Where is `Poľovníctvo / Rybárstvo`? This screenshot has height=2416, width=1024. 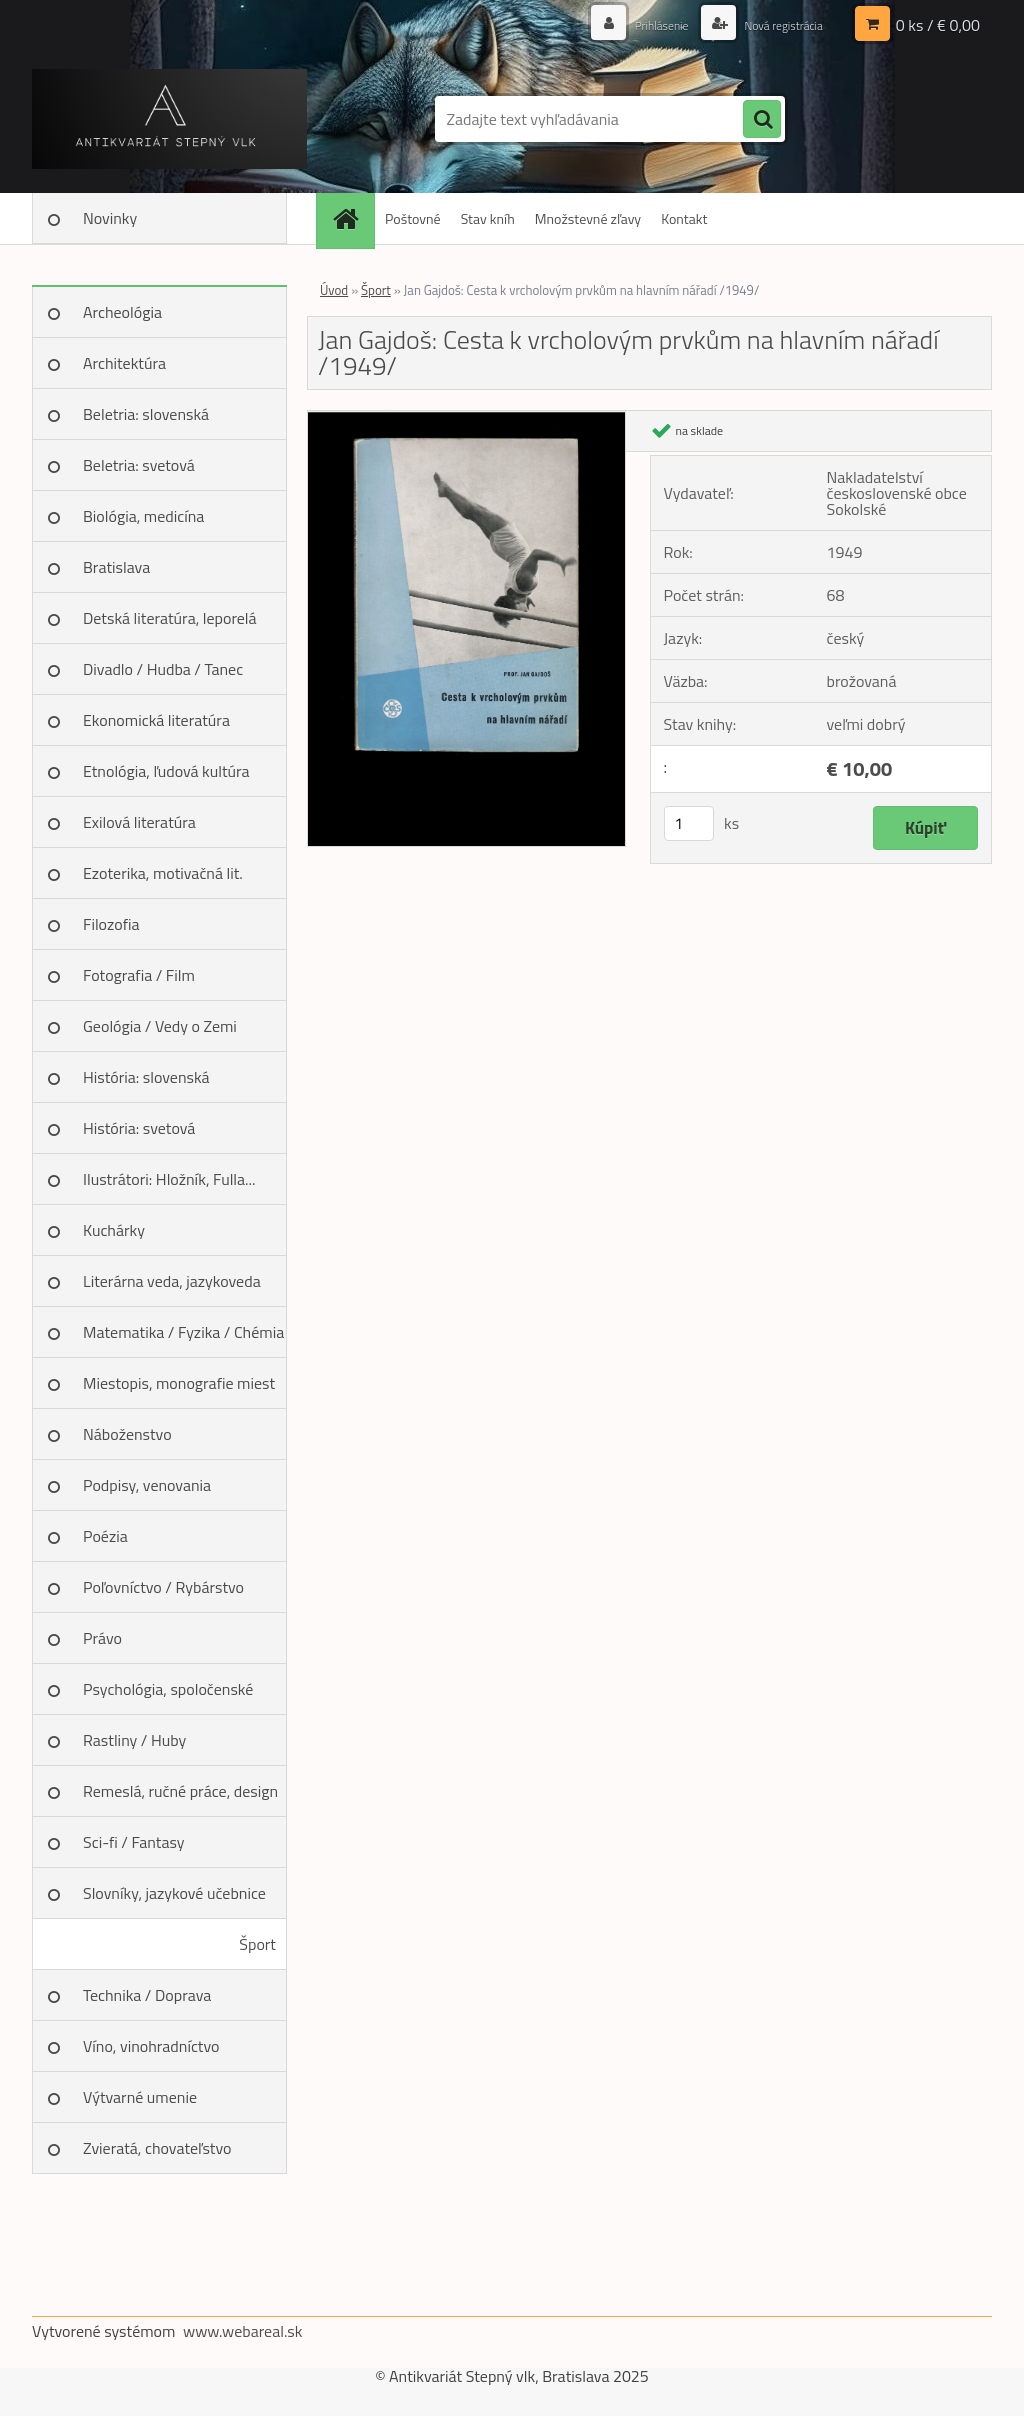
Poľovníctvo / Rybárstvo is located at coordinates (163, 1587).